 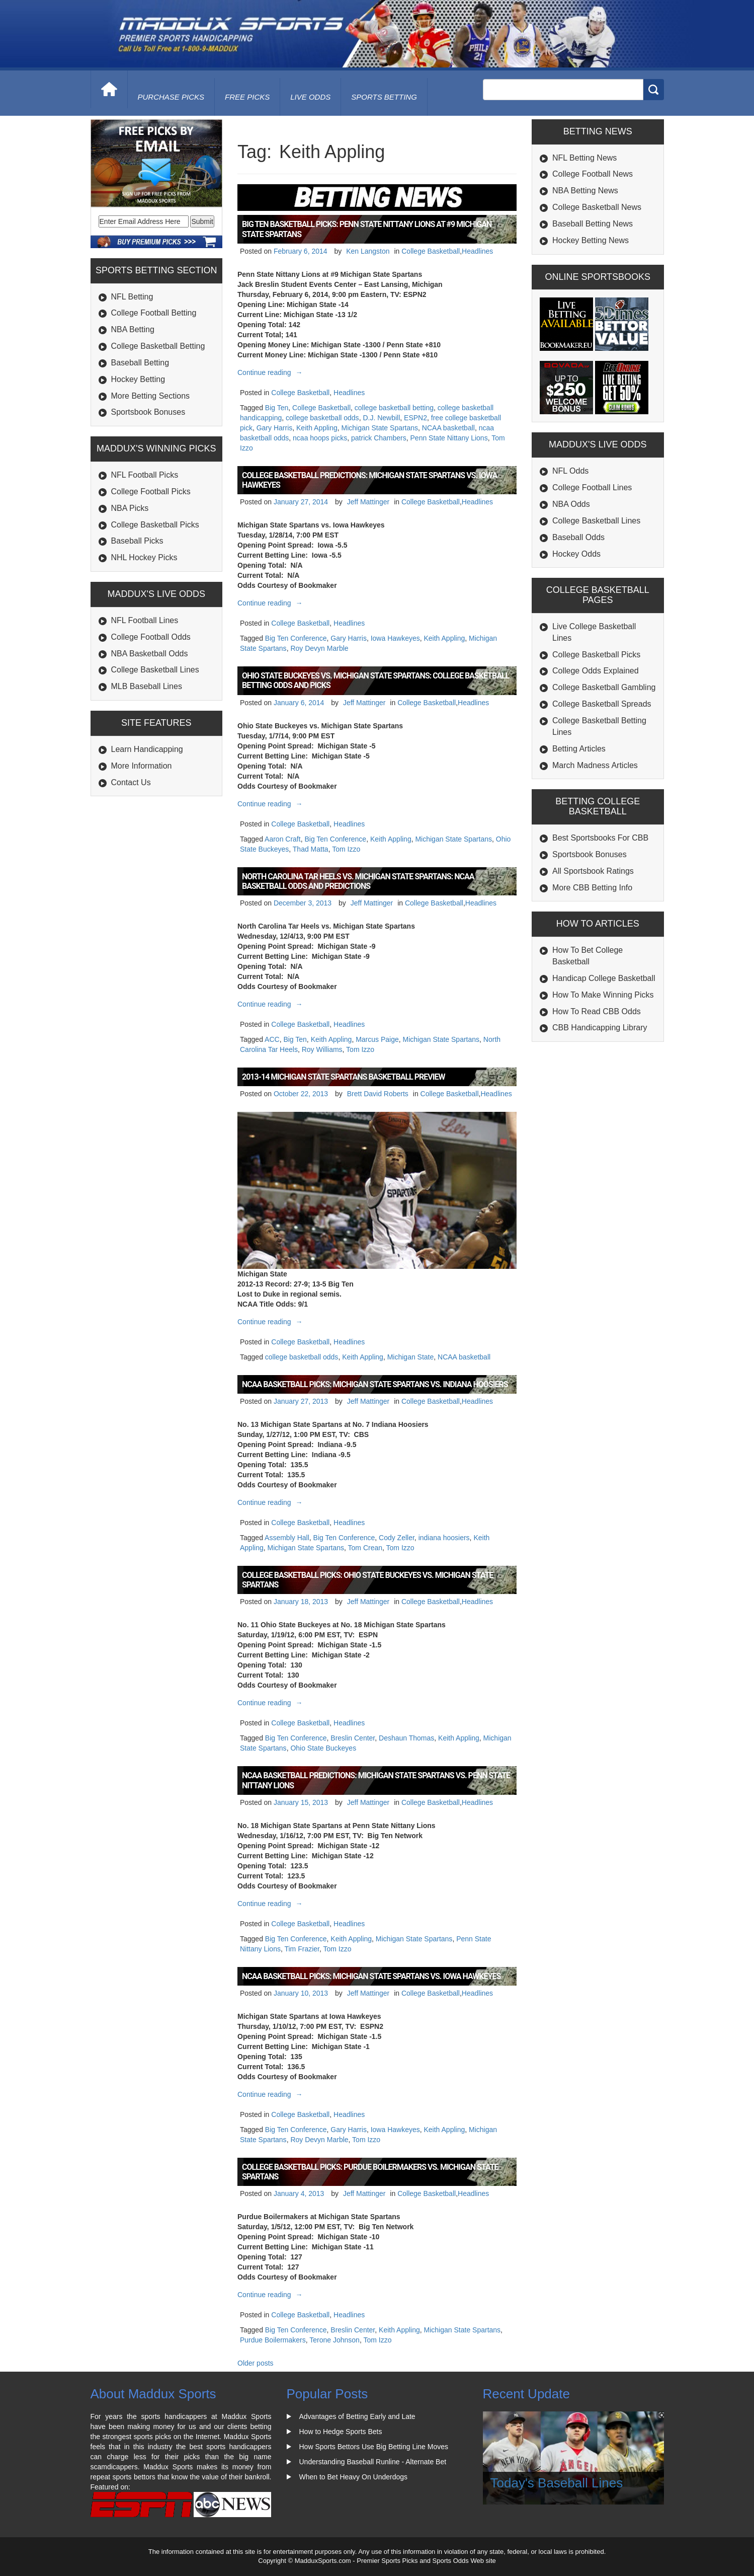 What do you see at coordinates (322, 1049) in the screenshot?
I see `Roy Williams` at bounding box center [322, 1049].